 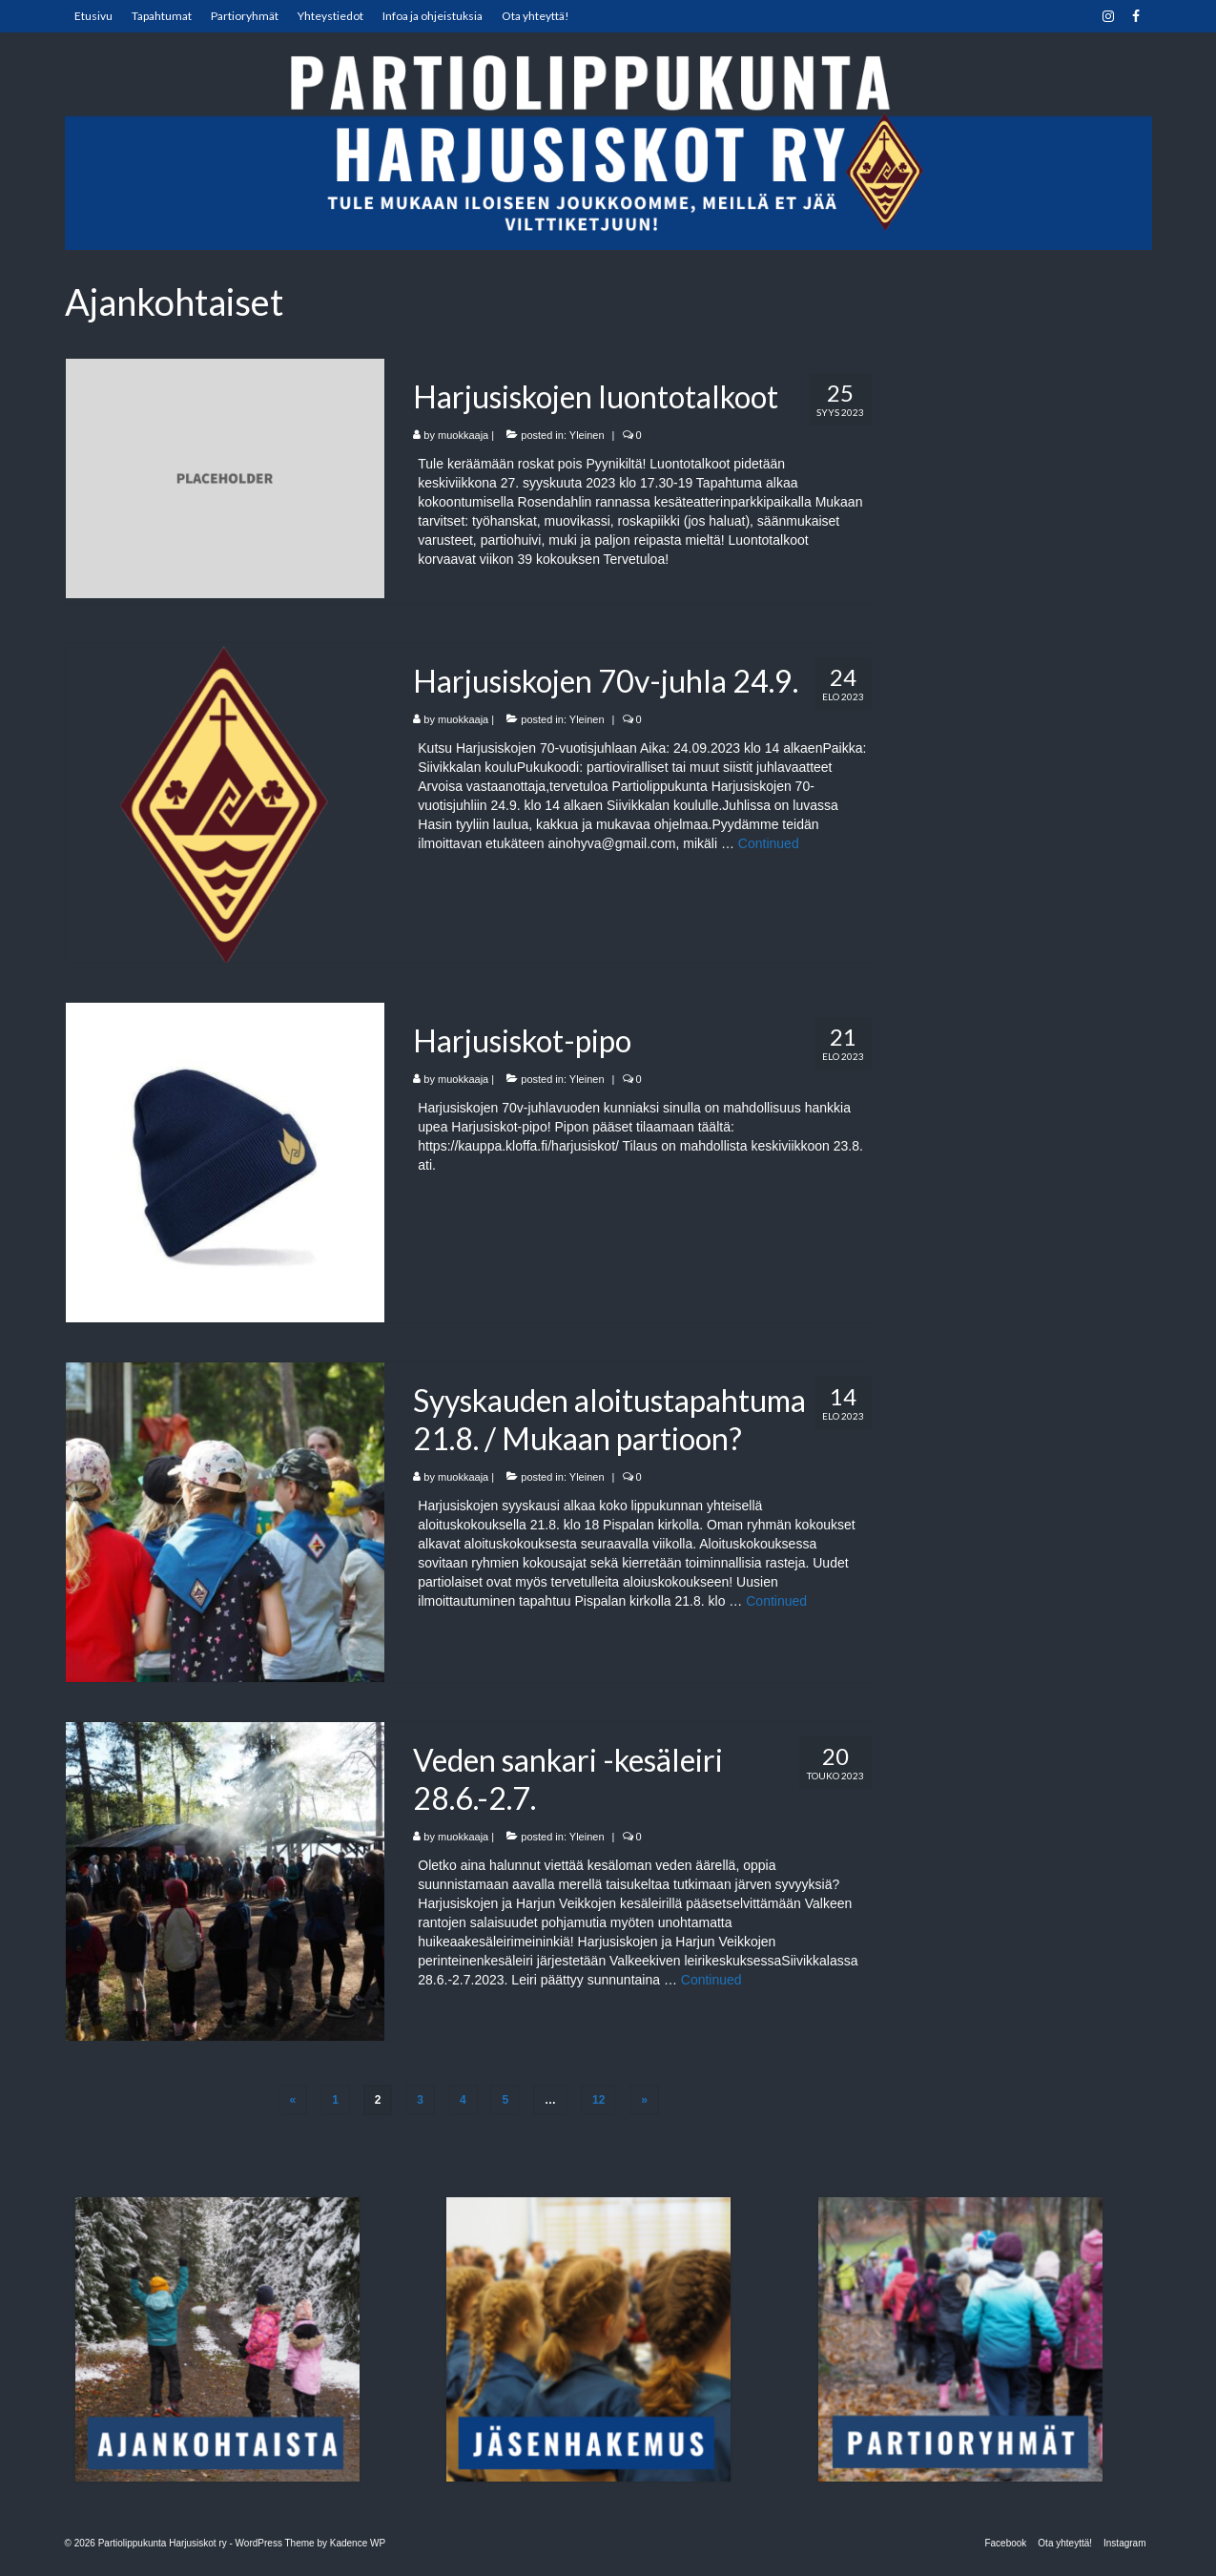 I want to click on Kadence WP, so click(x=357, y=2543).